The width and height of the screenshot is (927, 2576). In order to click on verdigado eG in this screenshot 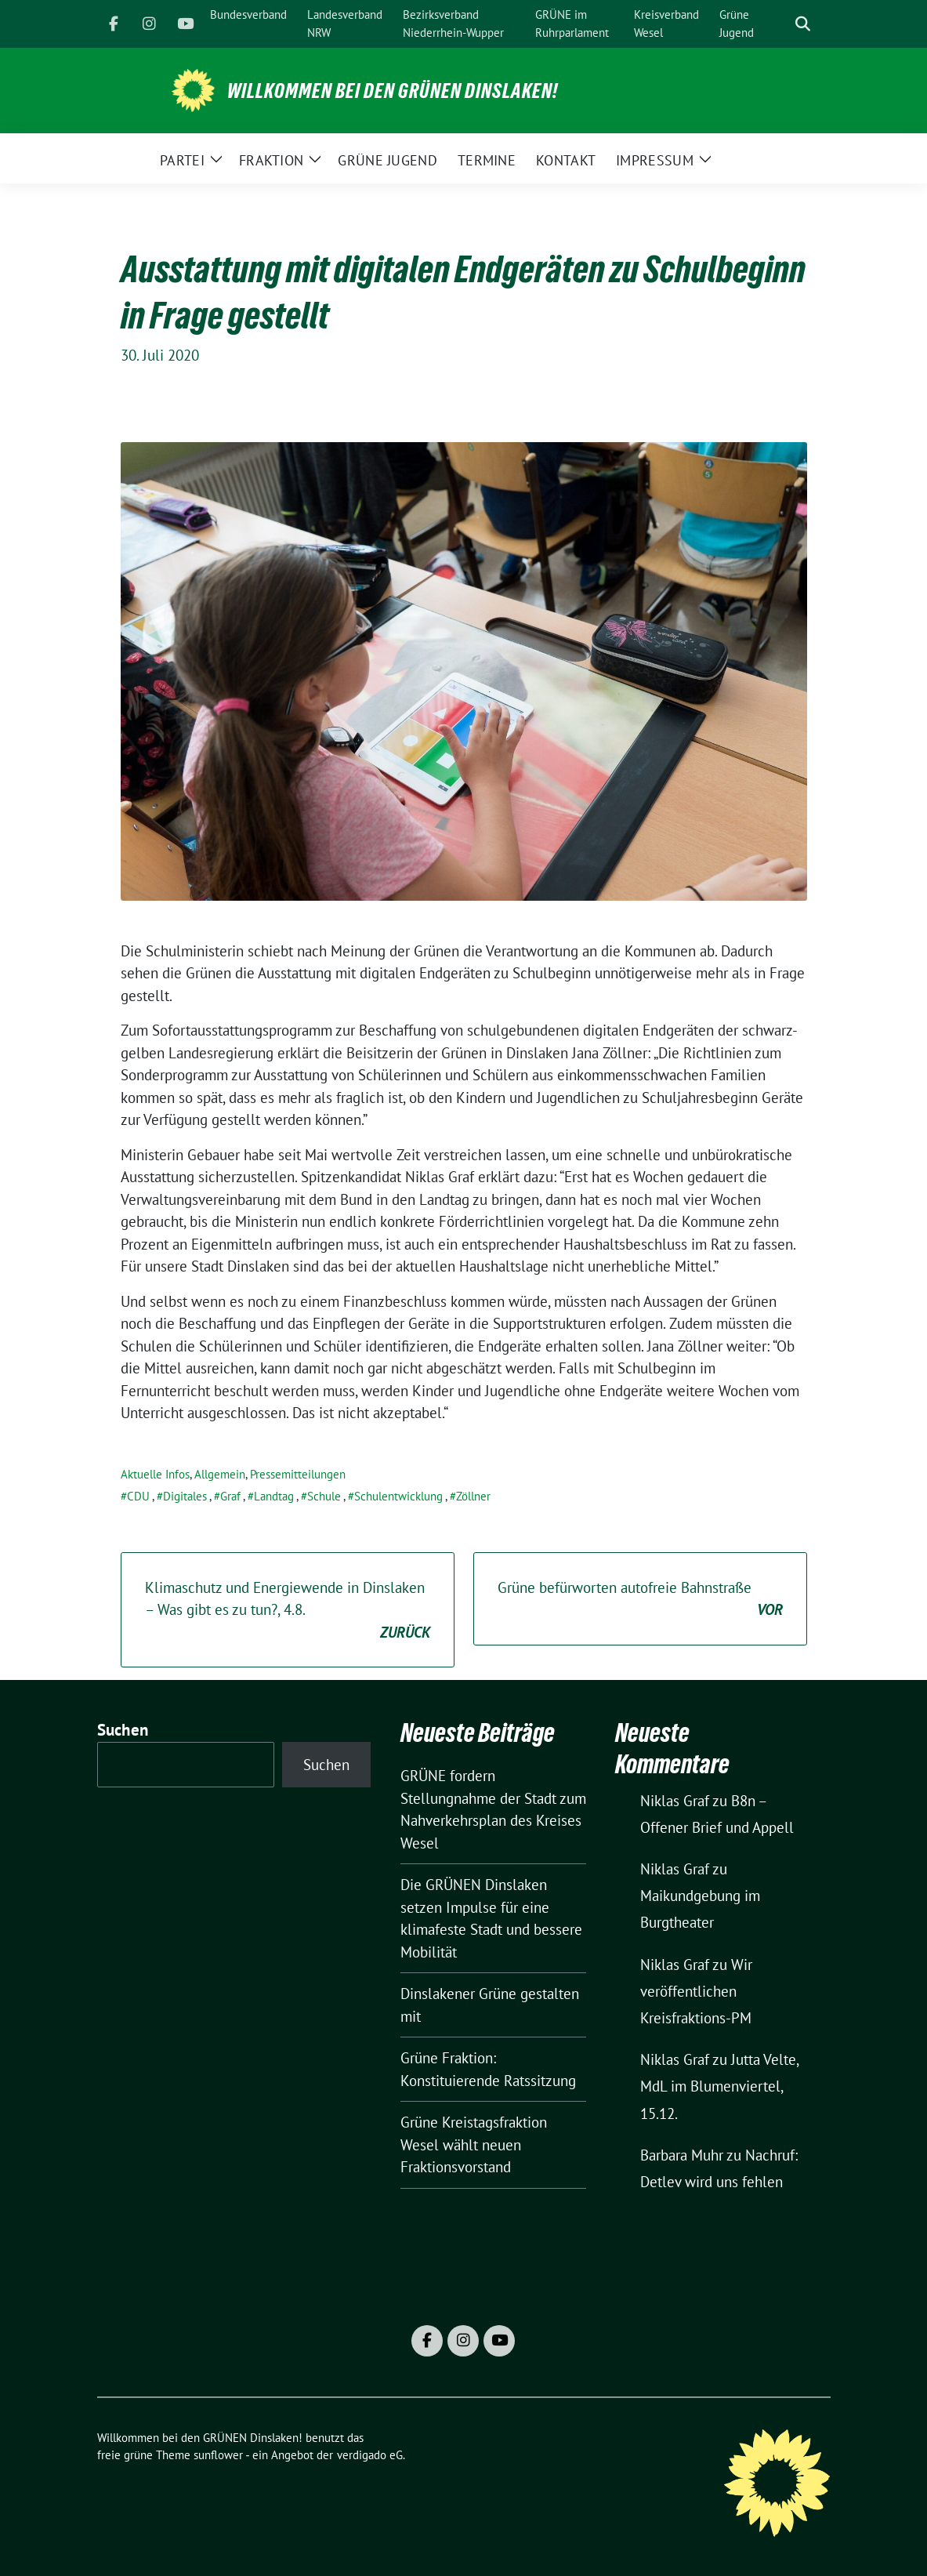, I will do `click(370, 2454)`.